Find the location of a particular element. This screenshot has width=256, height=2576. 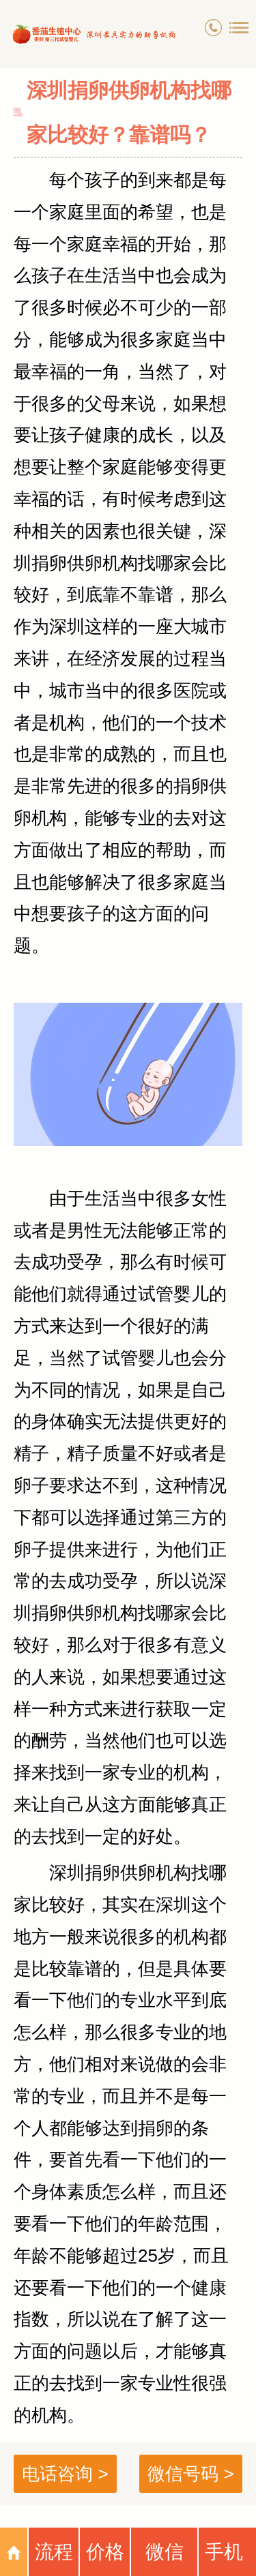

价格 is located at coordinates (105, 2551).